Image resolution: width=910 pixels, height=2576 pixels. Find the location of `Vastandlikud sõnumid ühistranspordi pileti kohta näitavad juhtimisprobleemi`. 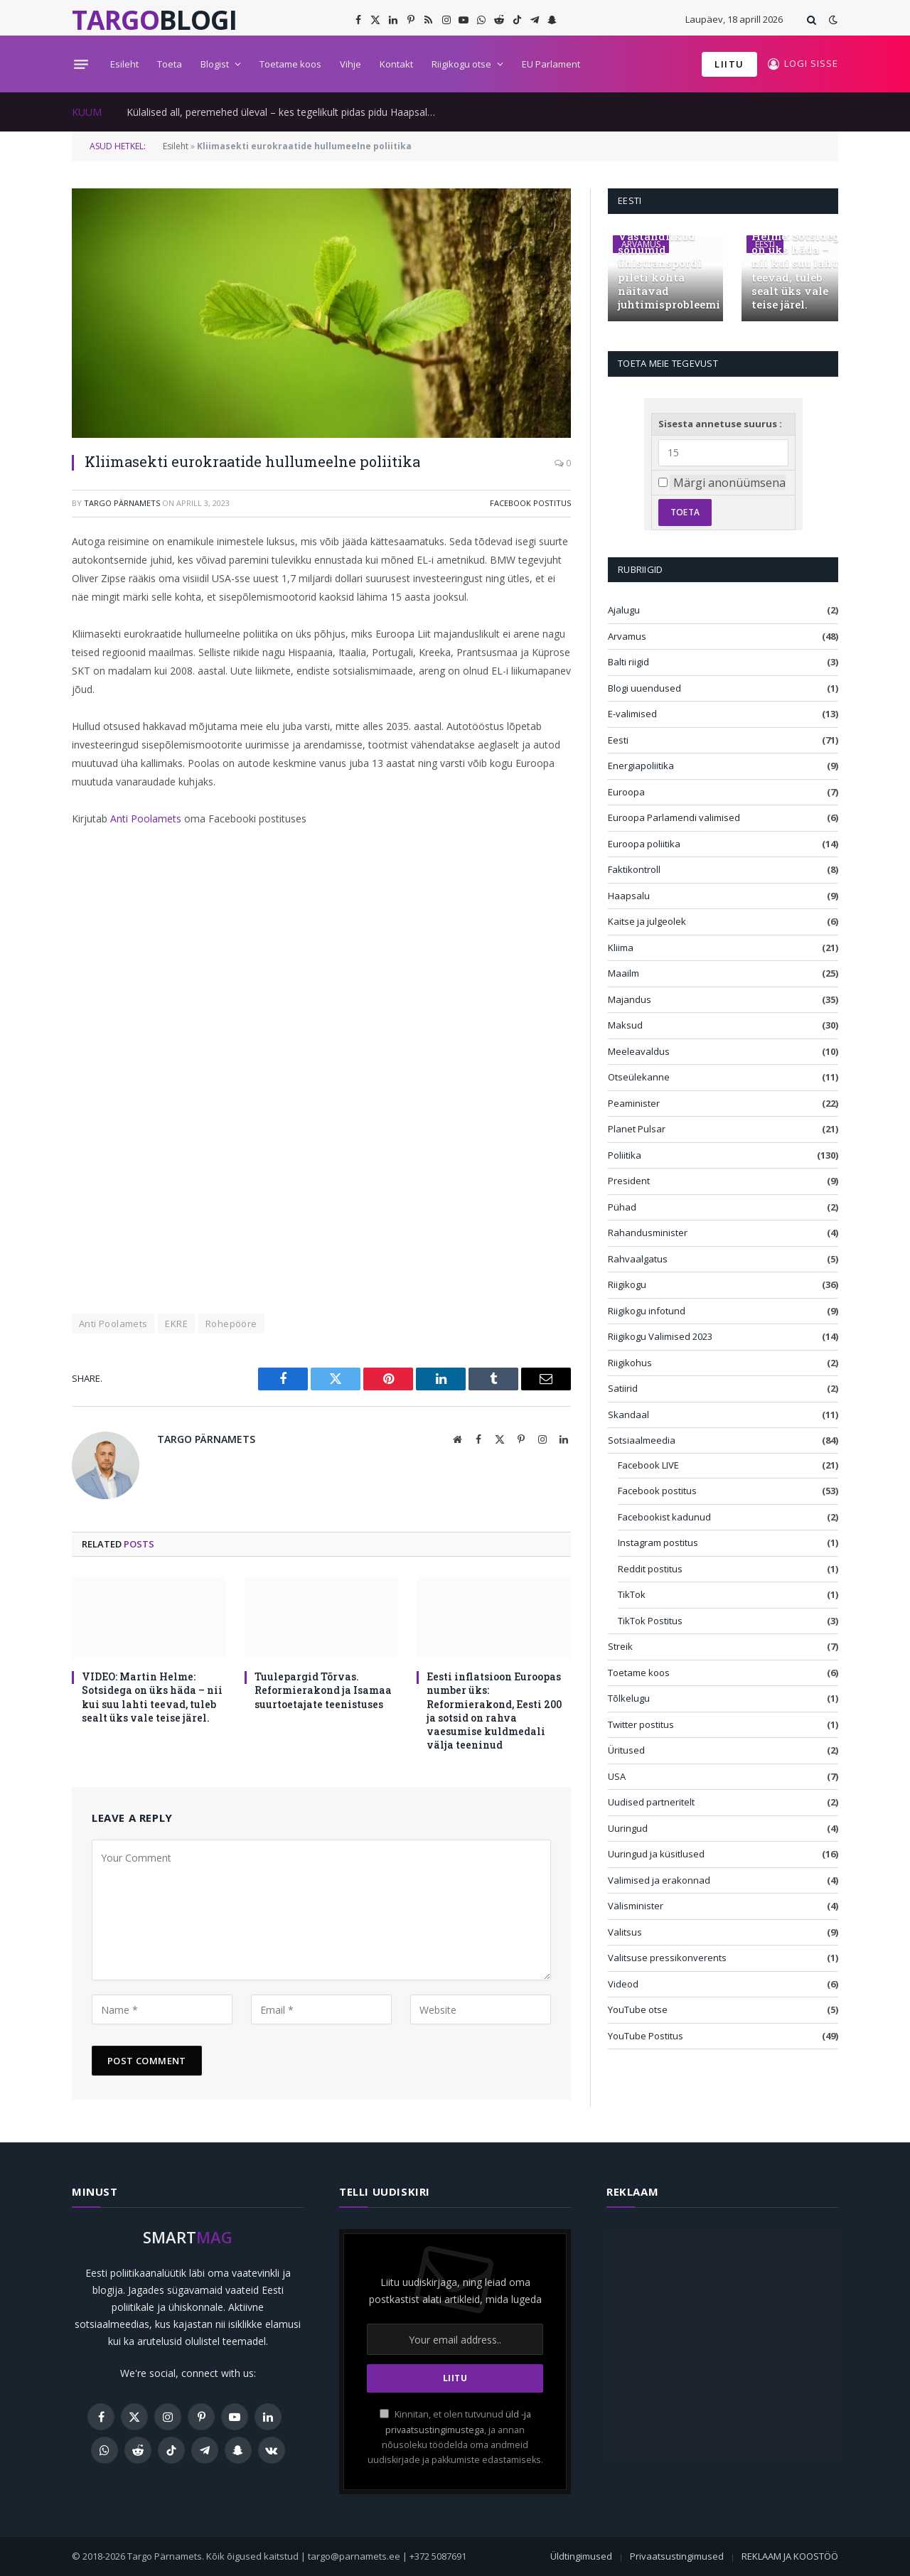

Vastandlikud sõnumid ühistranspordi pileti kohta näitavad juhtimisprobleemi is located at coordinates (665, 270).